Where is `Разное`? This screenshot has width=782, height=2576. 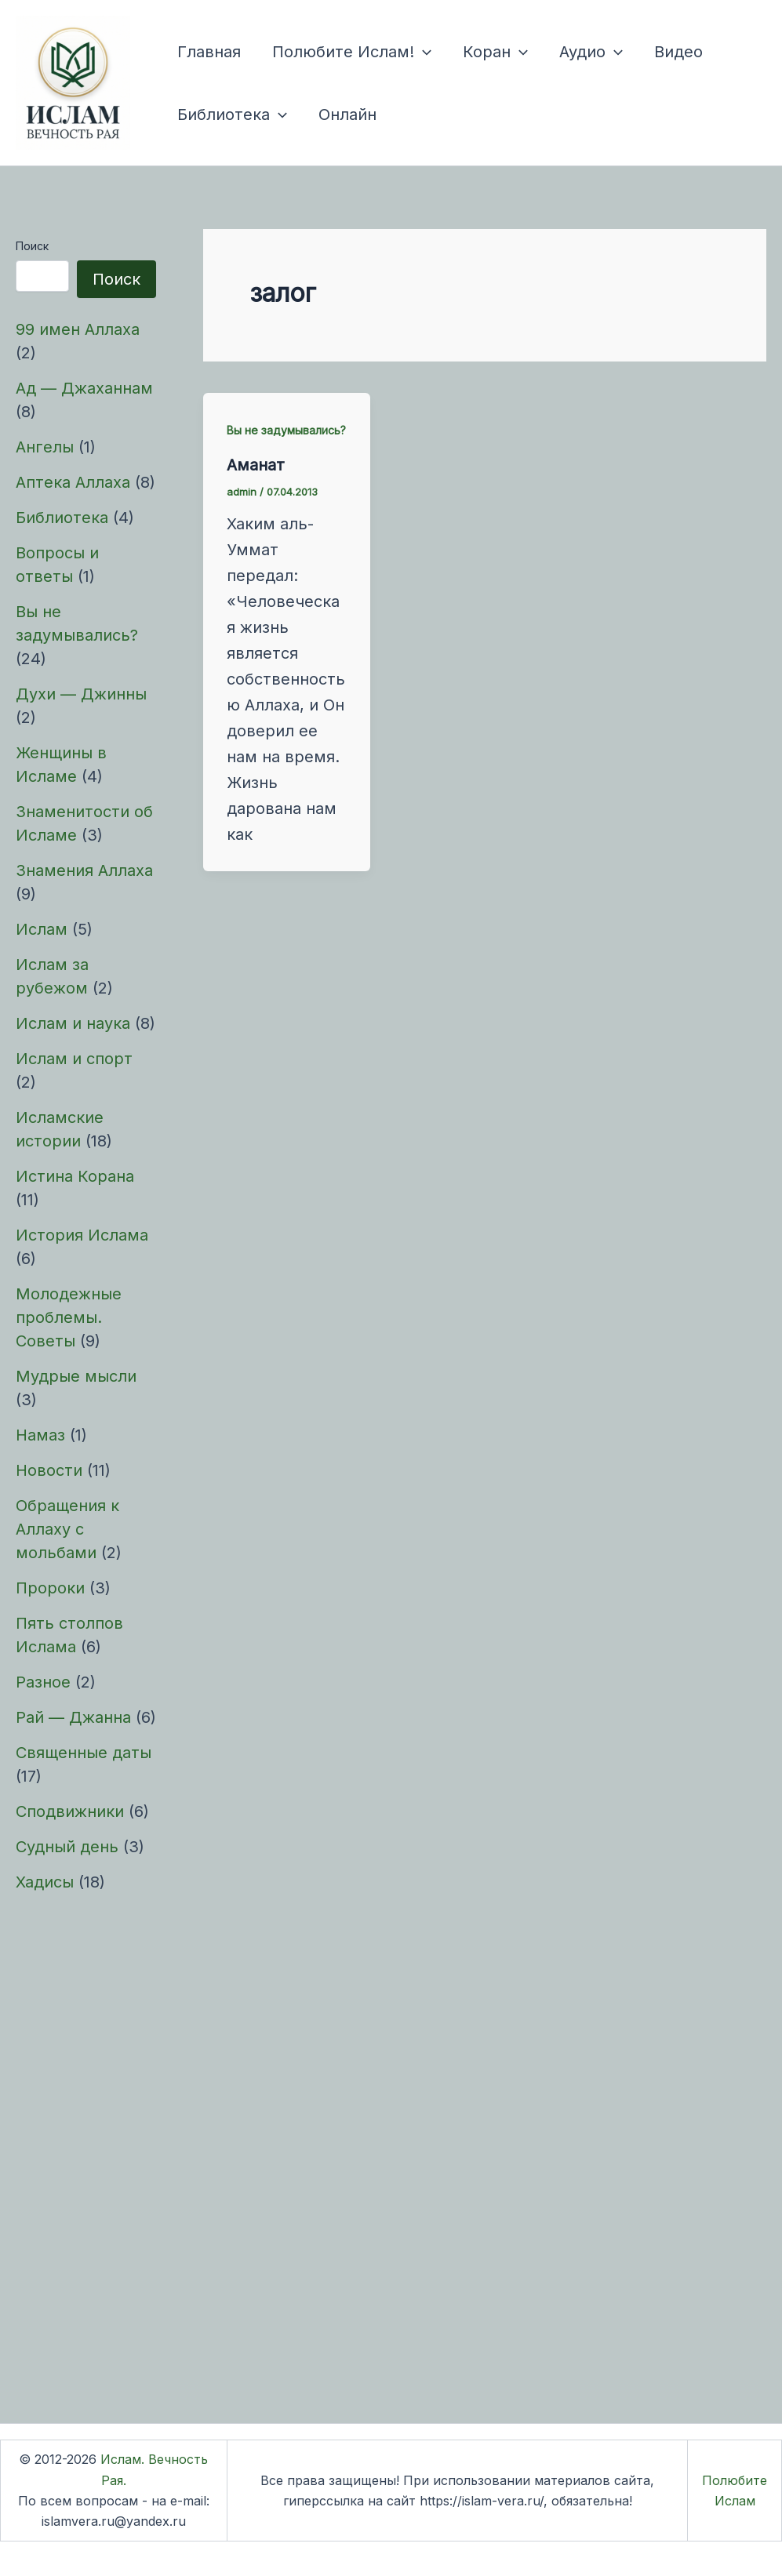
Разное is located at coordinates (43, 1682).